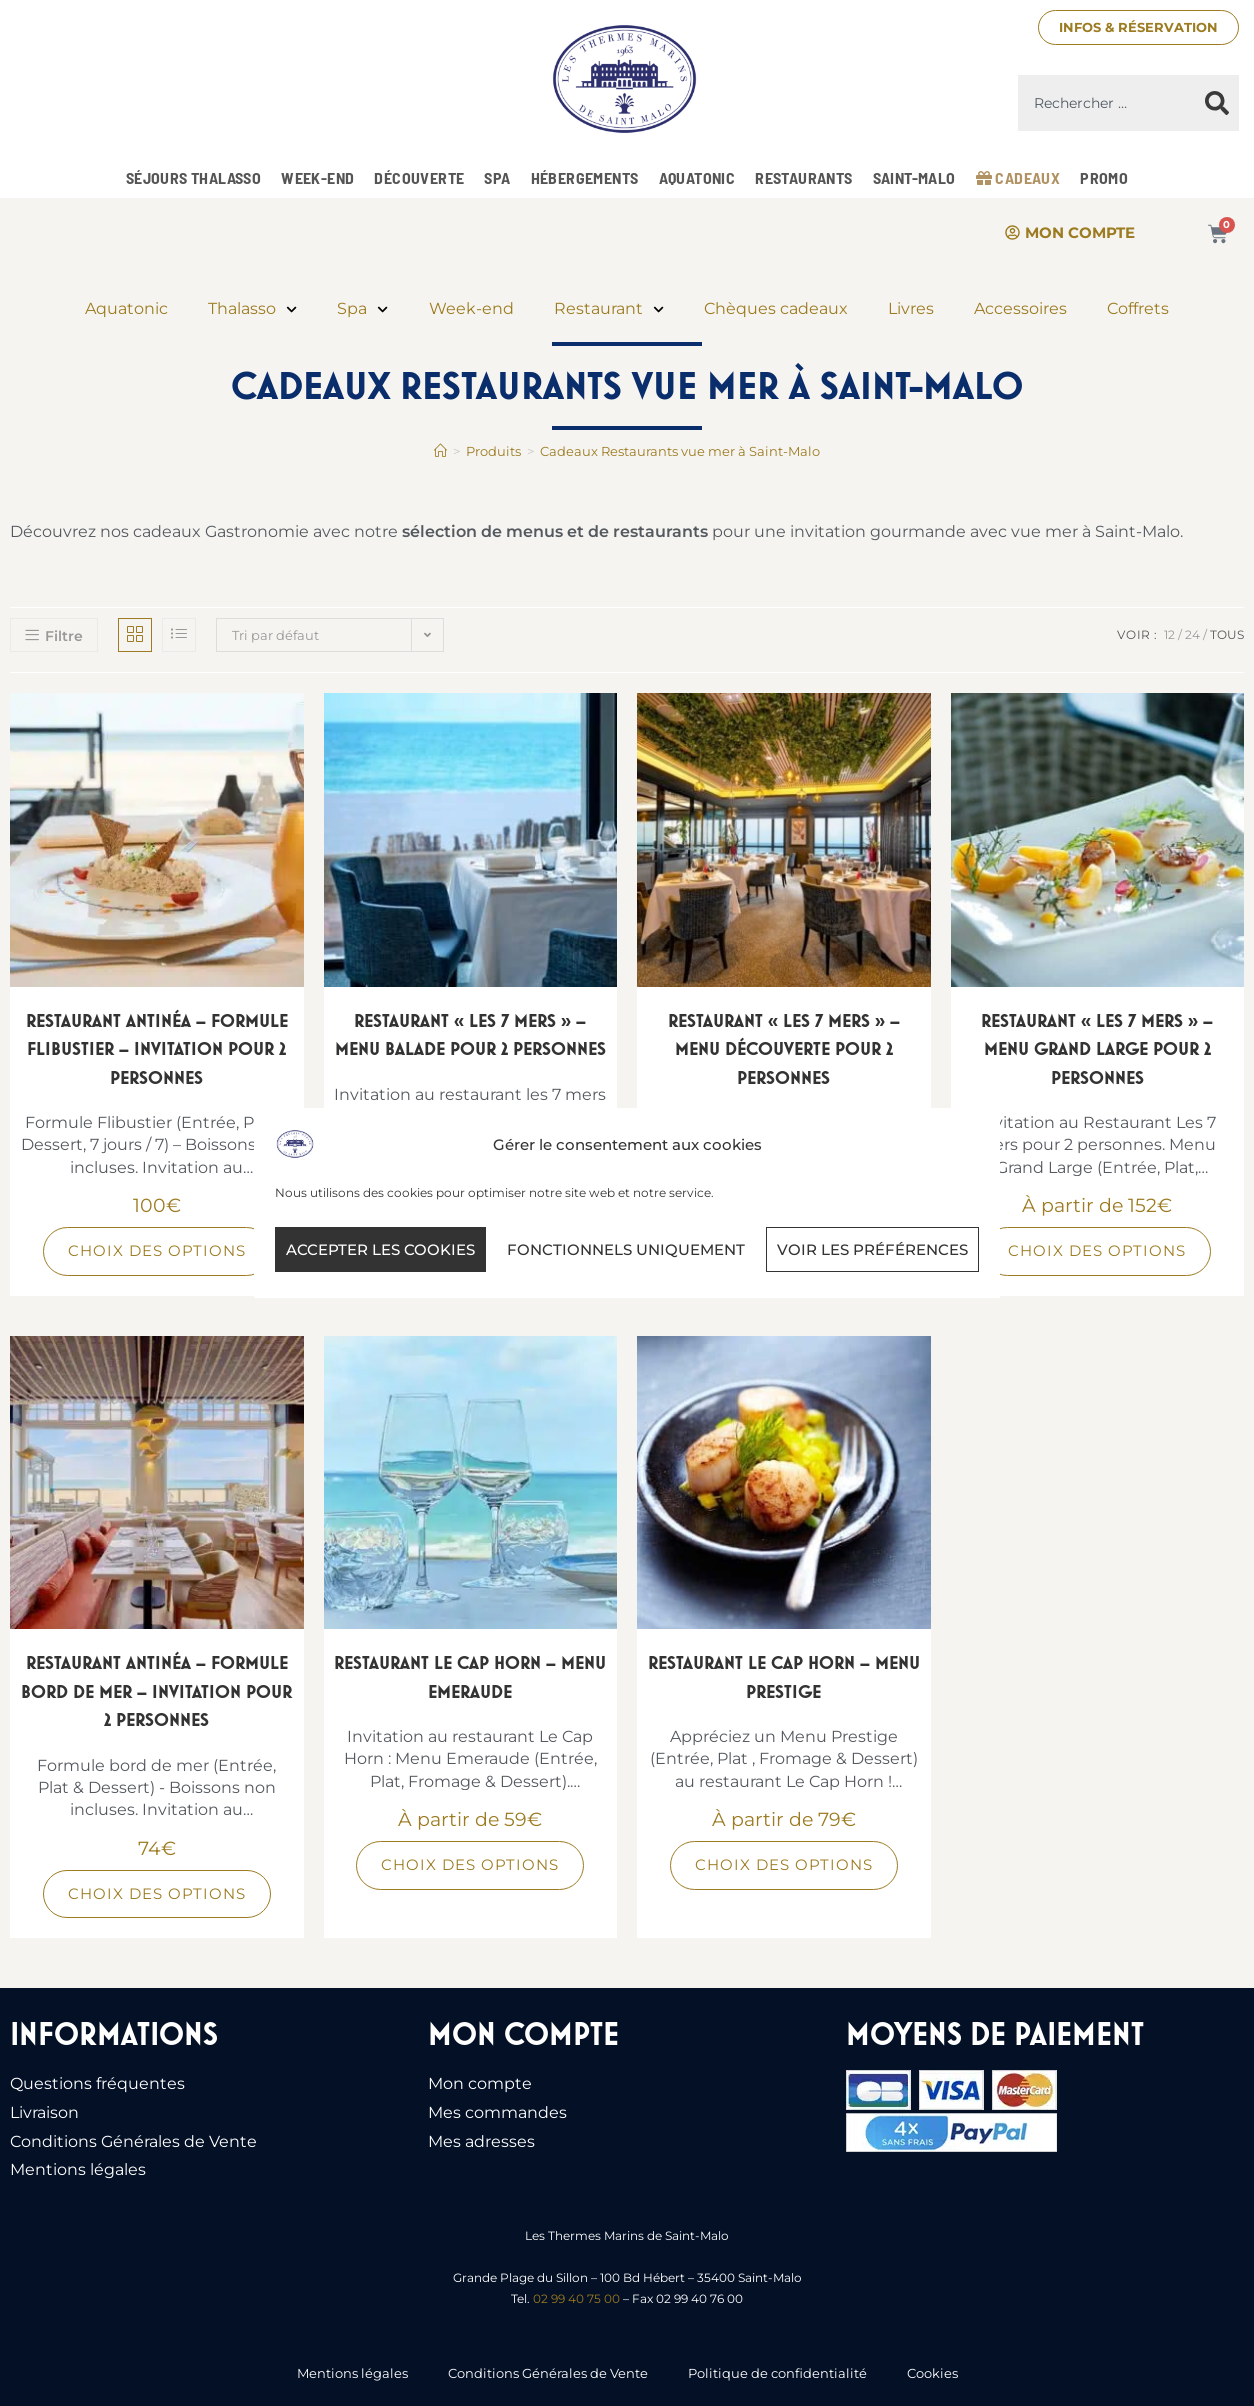 The height and width of the screenshot is (2406, 1254). I want to click on Restaurants, so click(803, 177).